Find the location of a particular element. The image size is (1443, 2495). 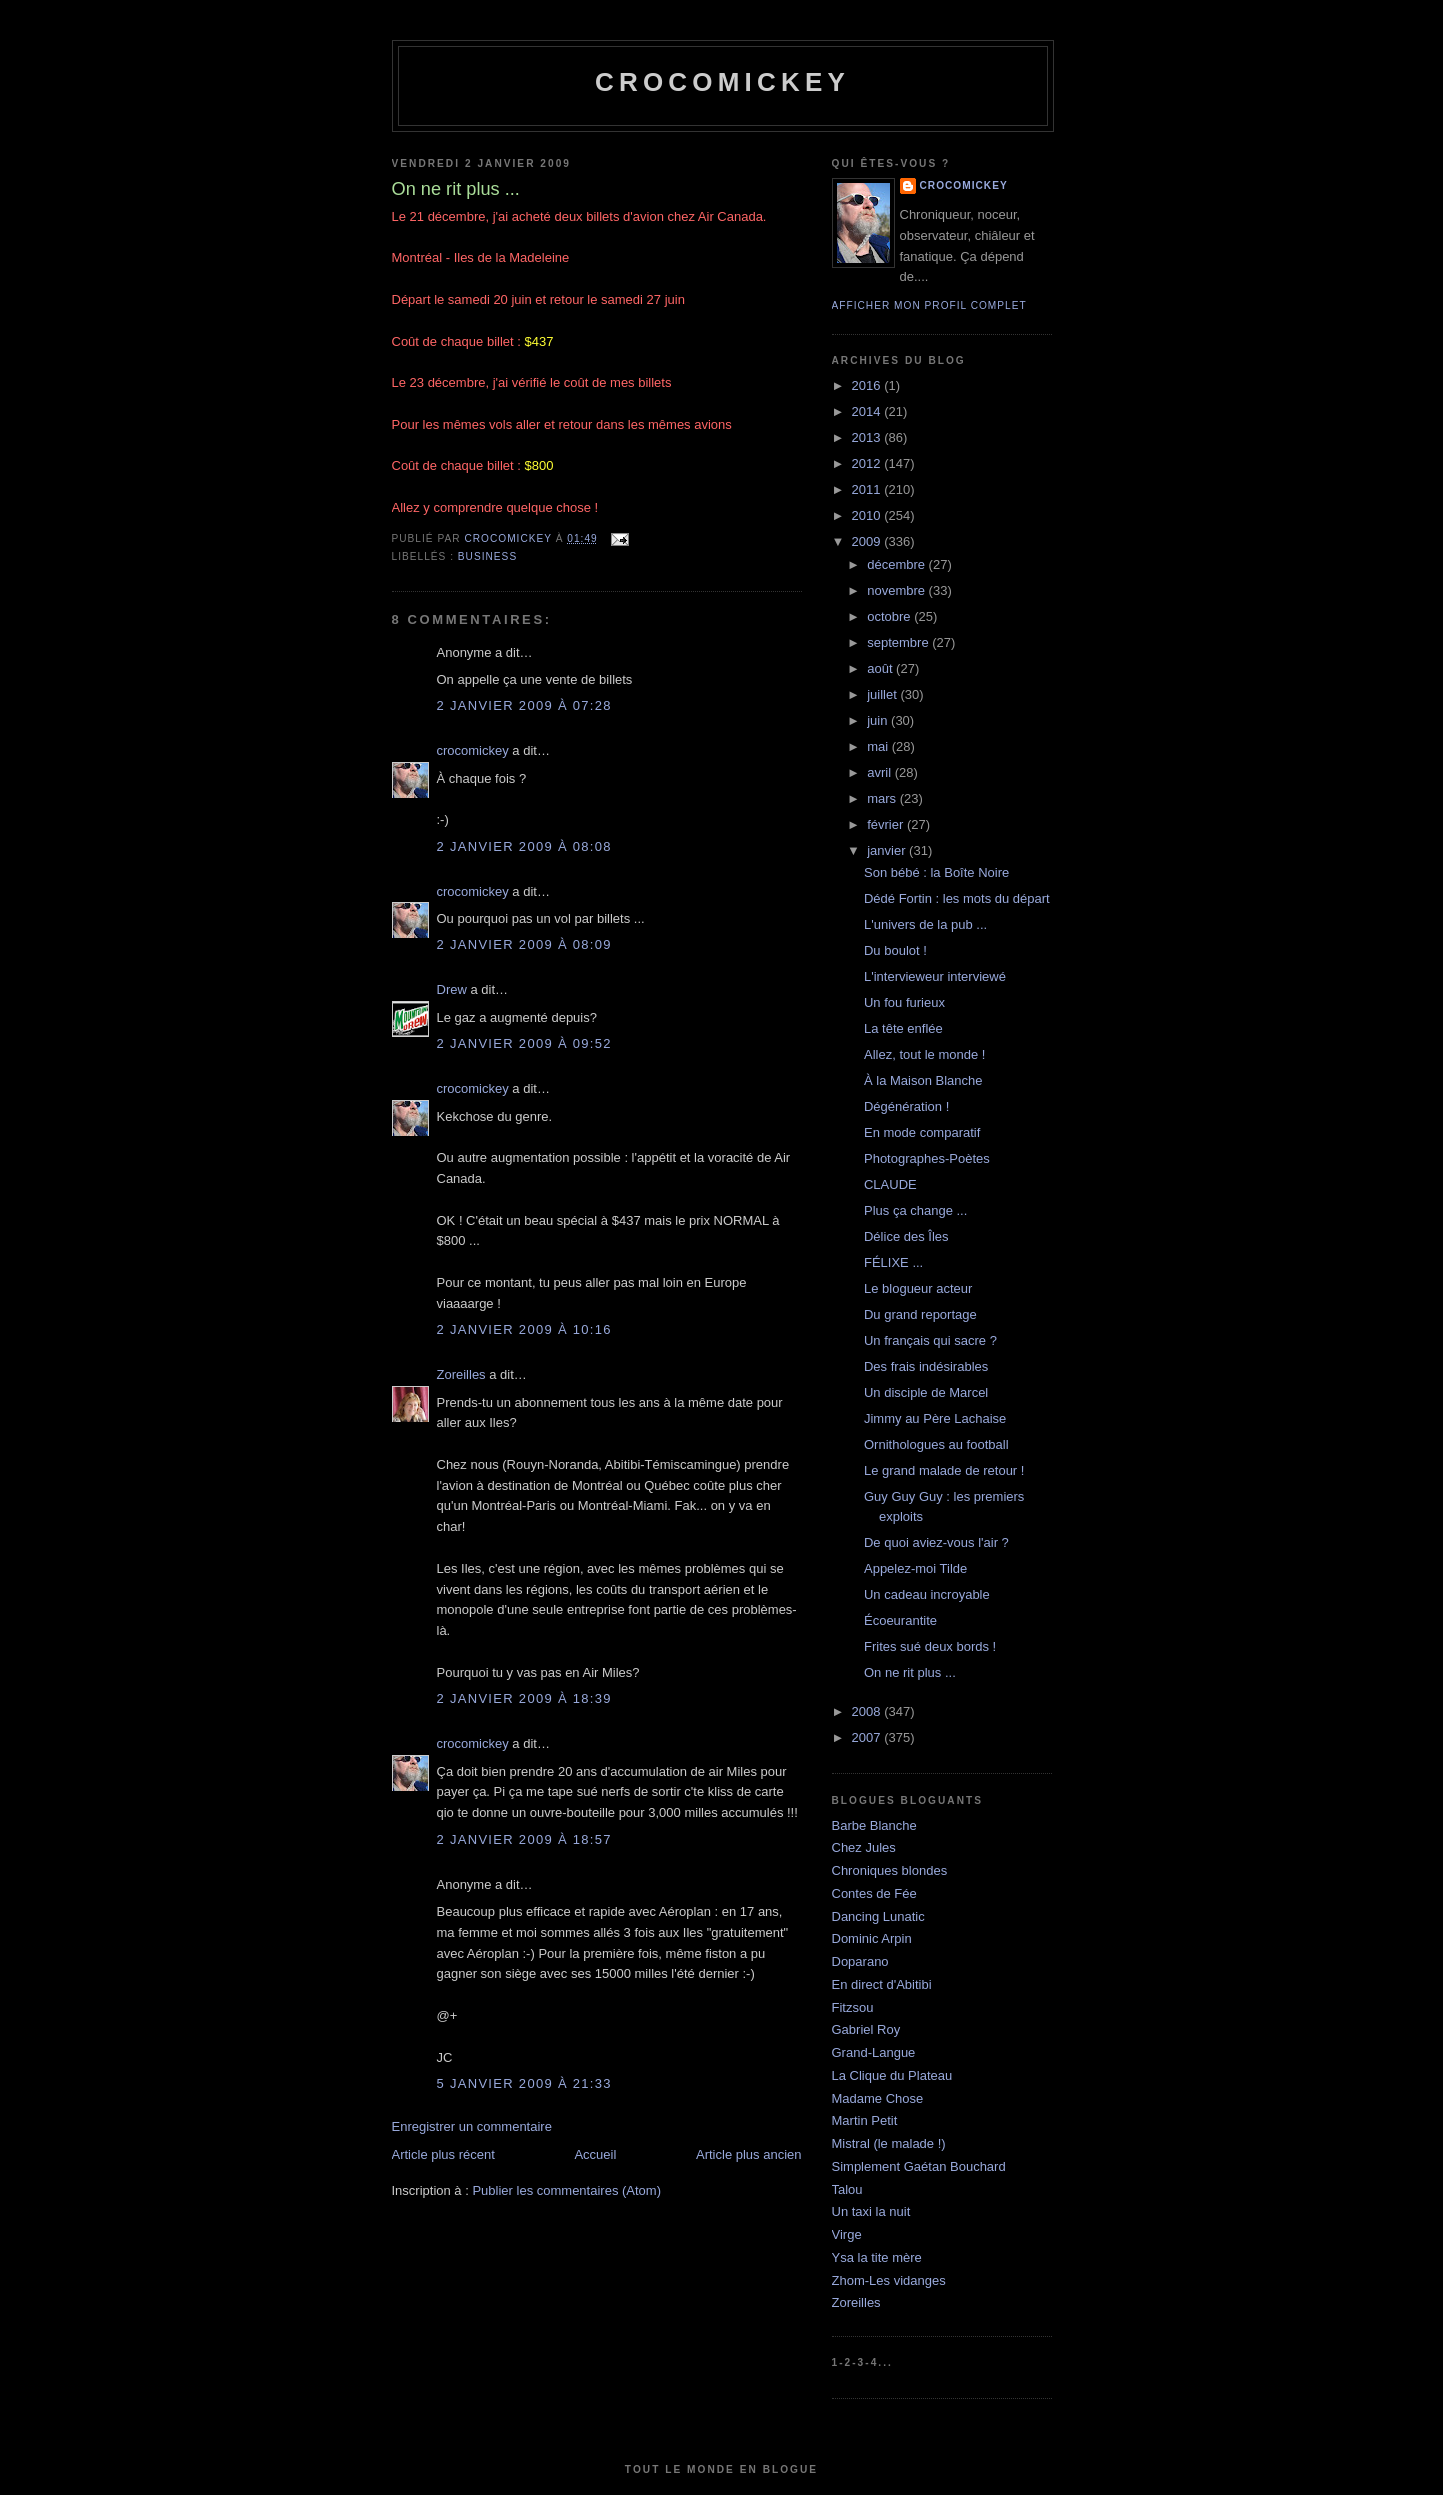

De quoi aviez-vous l'air ? is located at coordinates (936, 1542).